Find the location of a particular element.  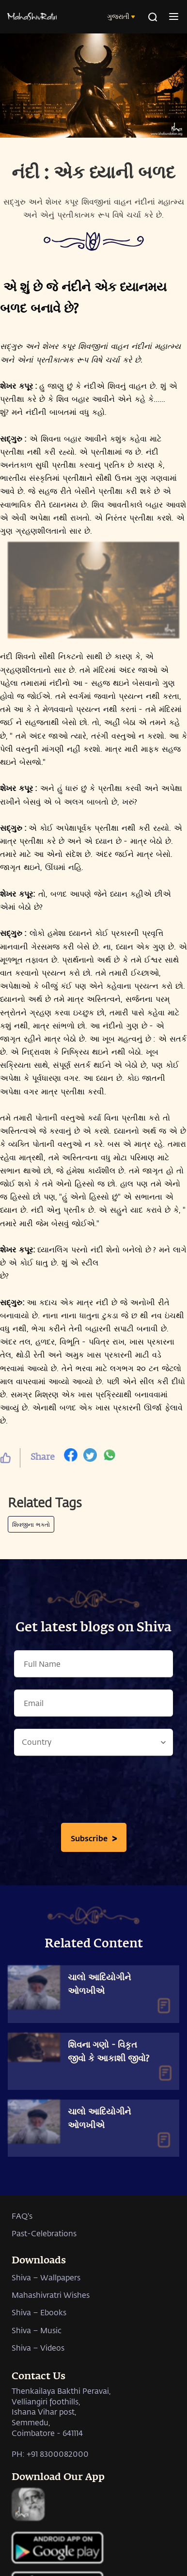

શિવજીના ભક્તો is located at coordinates (31, 1524).